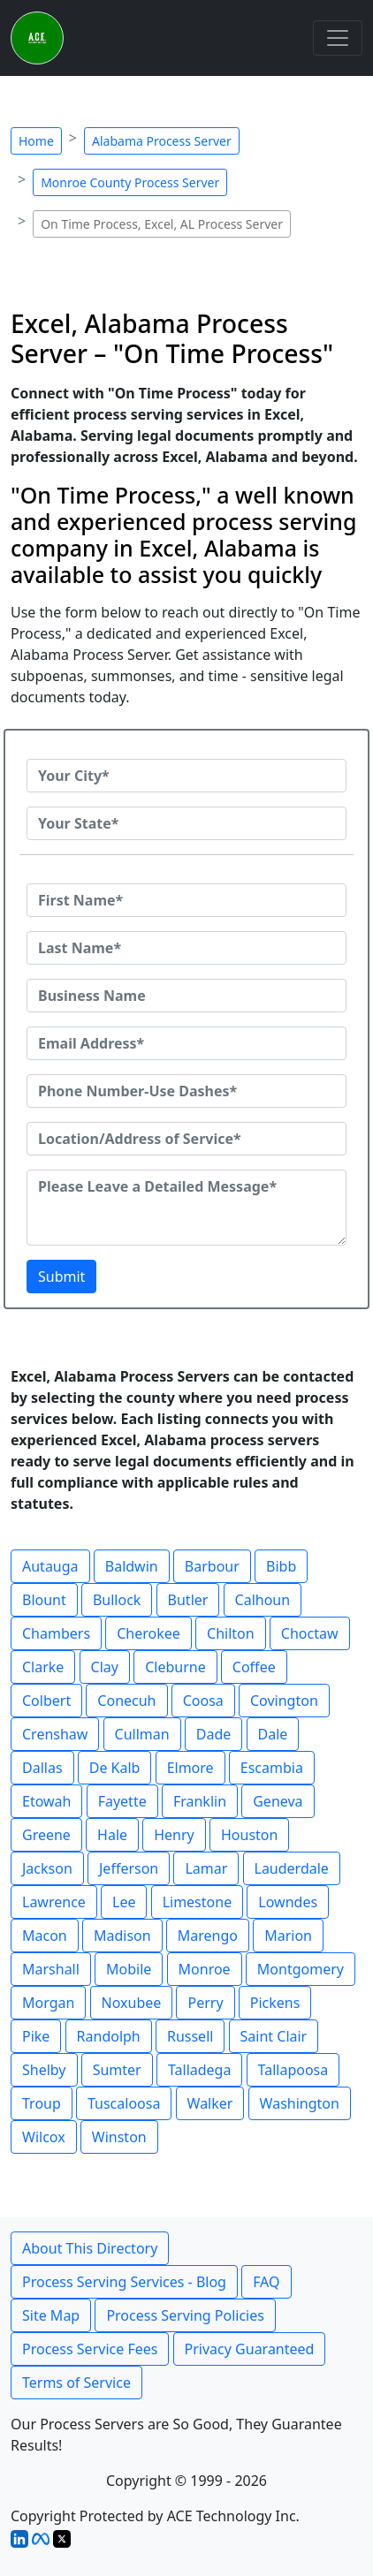  Describe the element at coordinates (44, 1935) in the screenshot. I see `Macon` at that location.